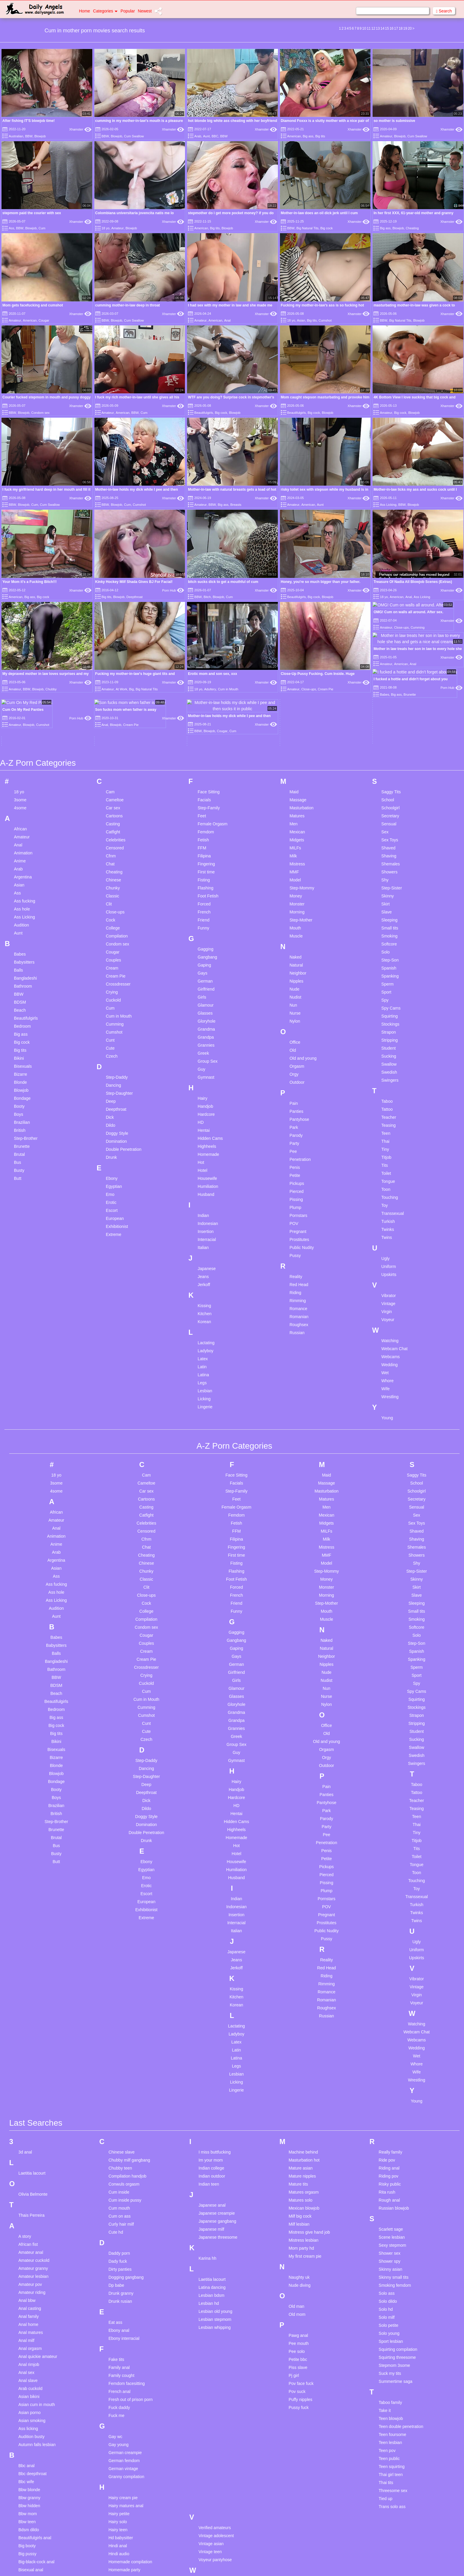  Describe the element at coordinates (129, 2044) in the screenshot. I see `Chubby milf gangbang` at that location.